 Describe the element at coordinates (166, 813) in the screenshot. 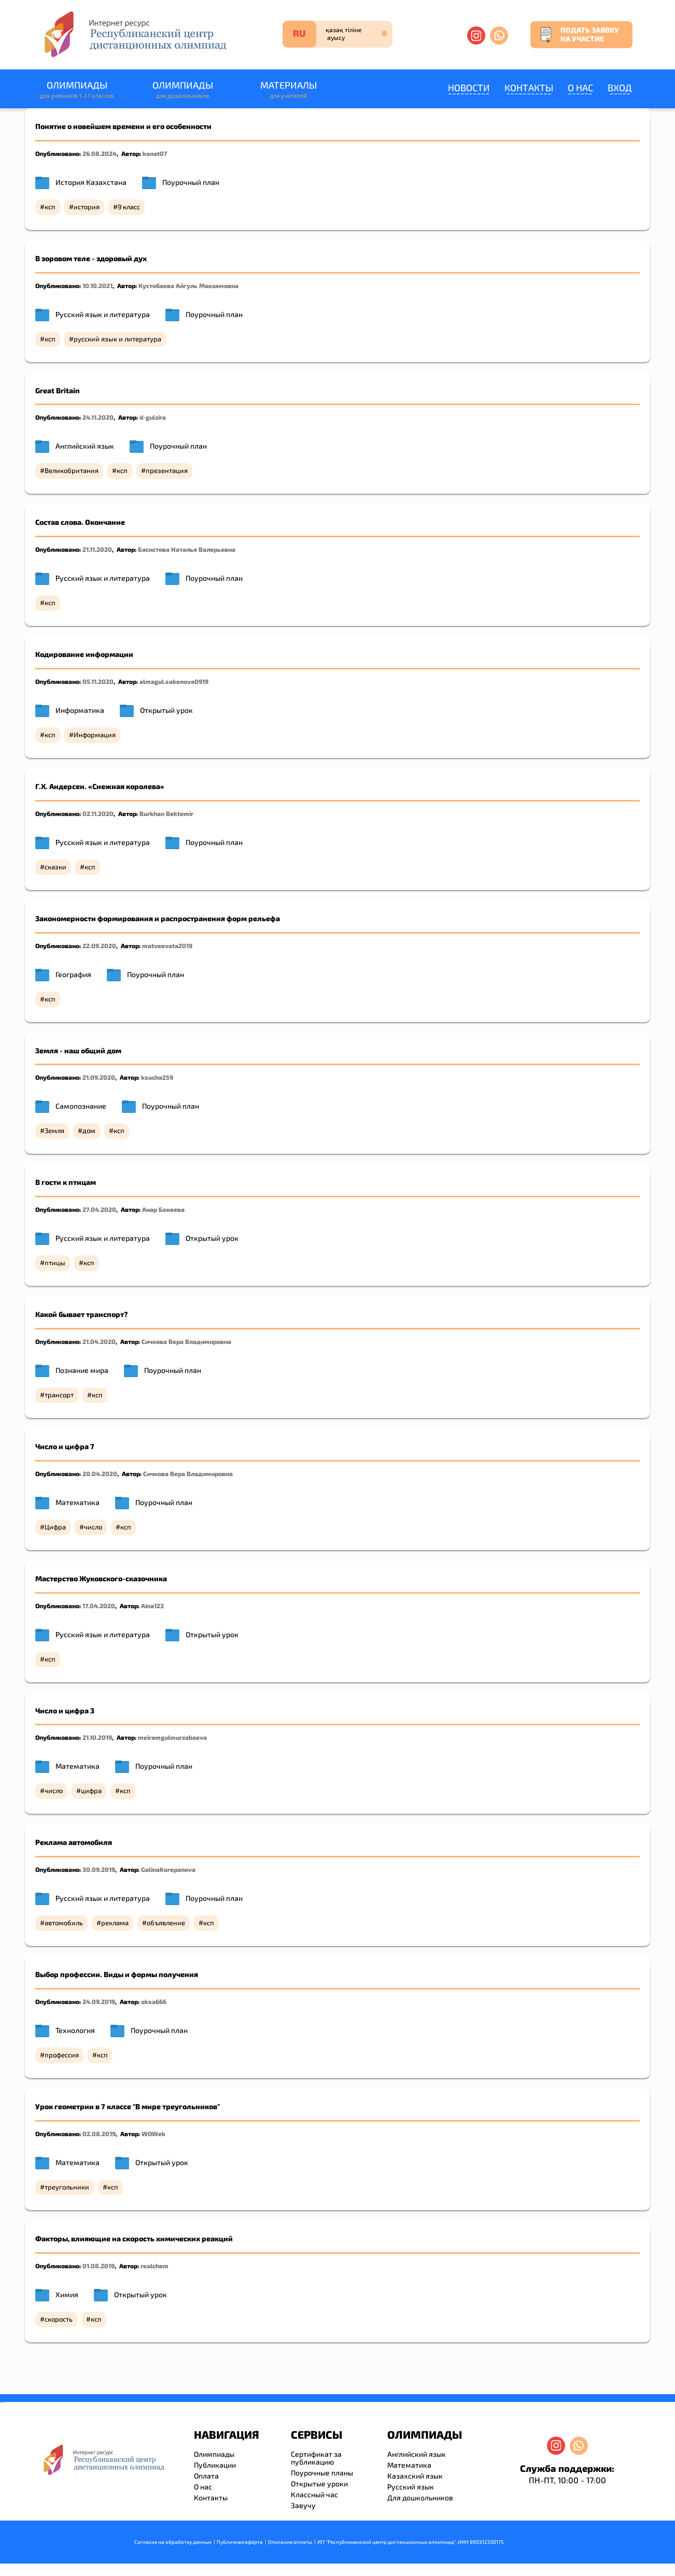

I see `Burkhan Bektemir` at that location.